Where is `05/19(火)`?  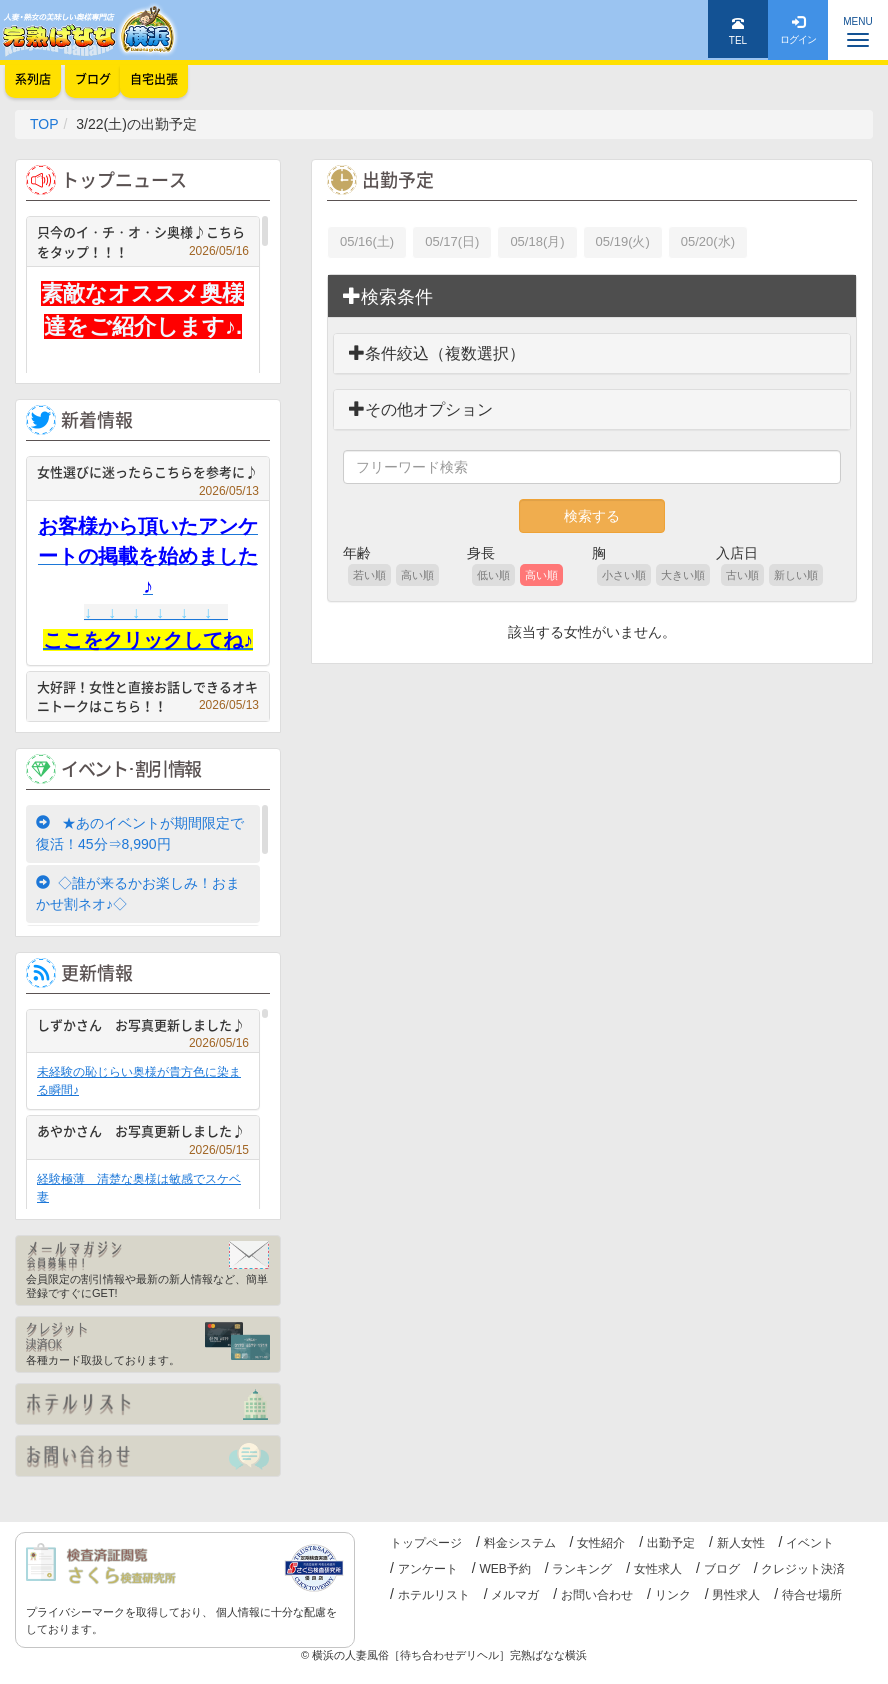
05/19(火) is located at coordinates (623, 241).